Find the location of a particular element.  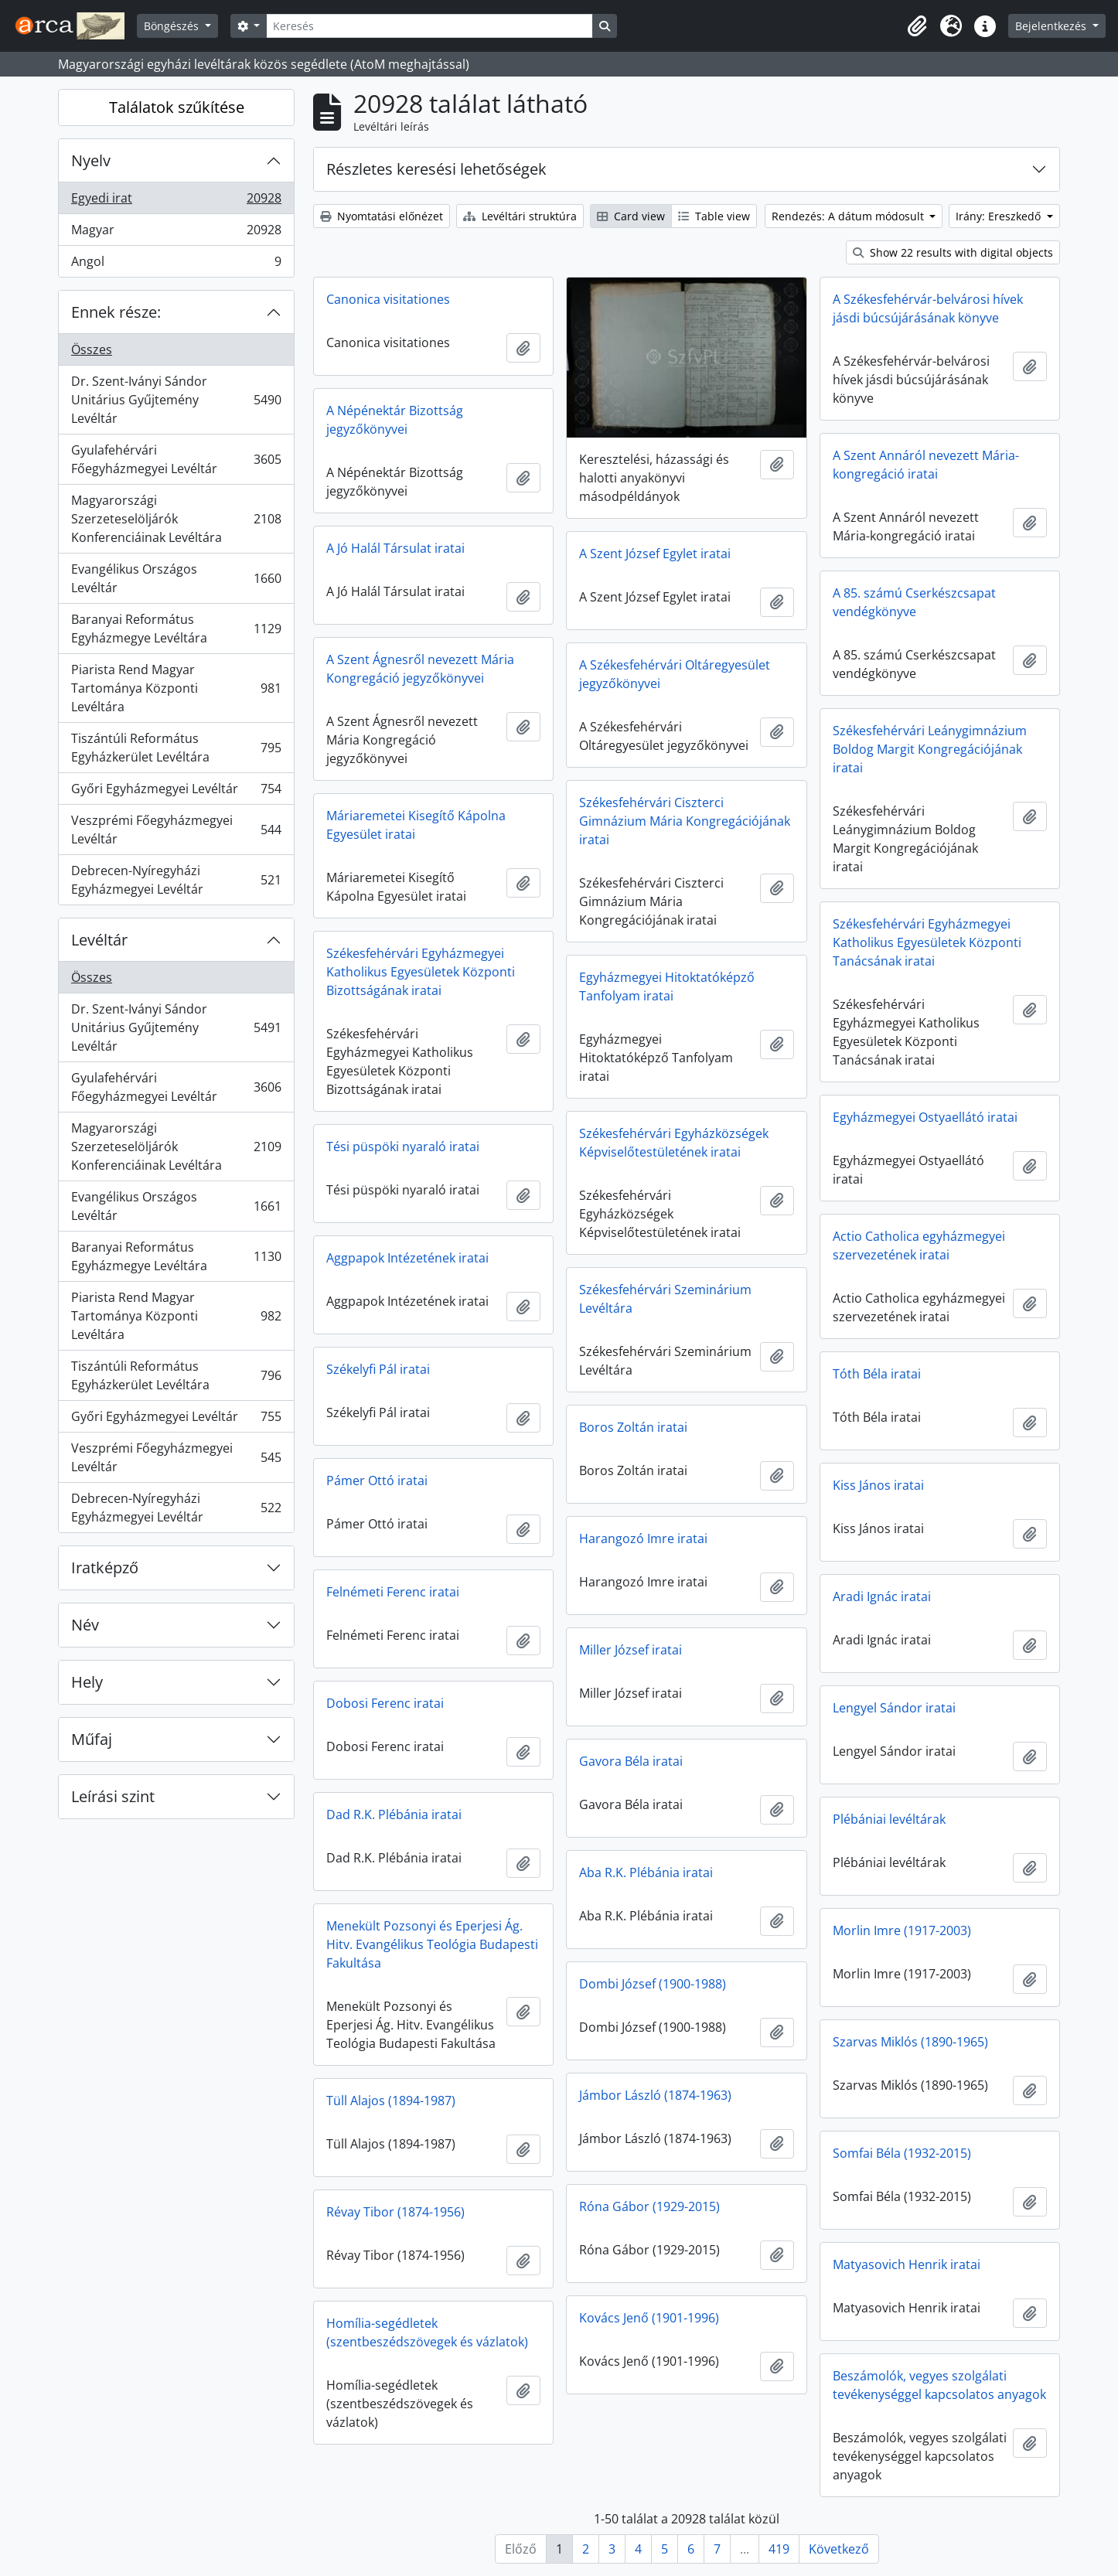

Róna Gábor (1929-2015) is located at coordinates (649, 2206).